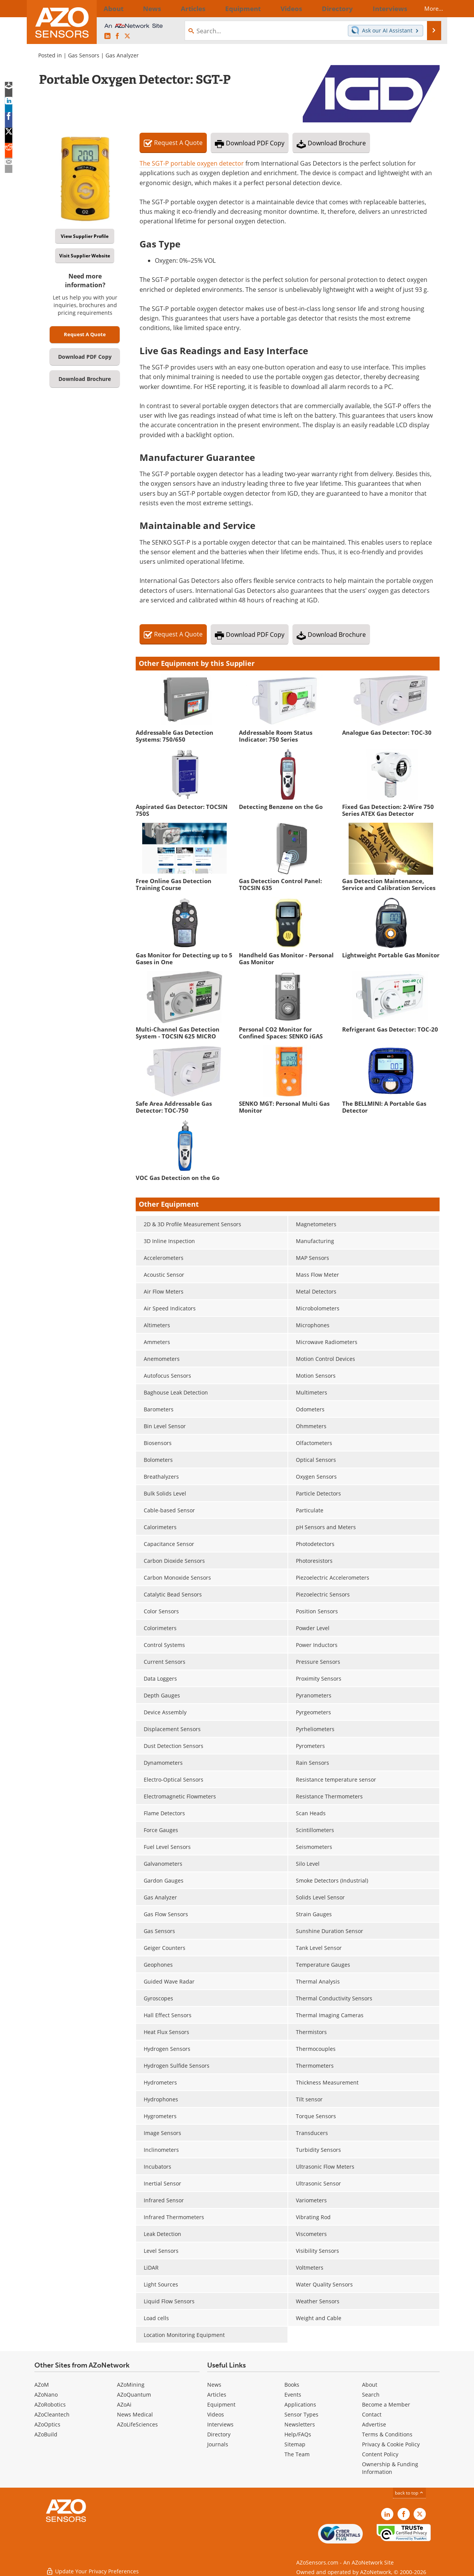  Describe the element at coordinates (297, 2434) in the screenshot. I see `Help/FAQs` at that location.